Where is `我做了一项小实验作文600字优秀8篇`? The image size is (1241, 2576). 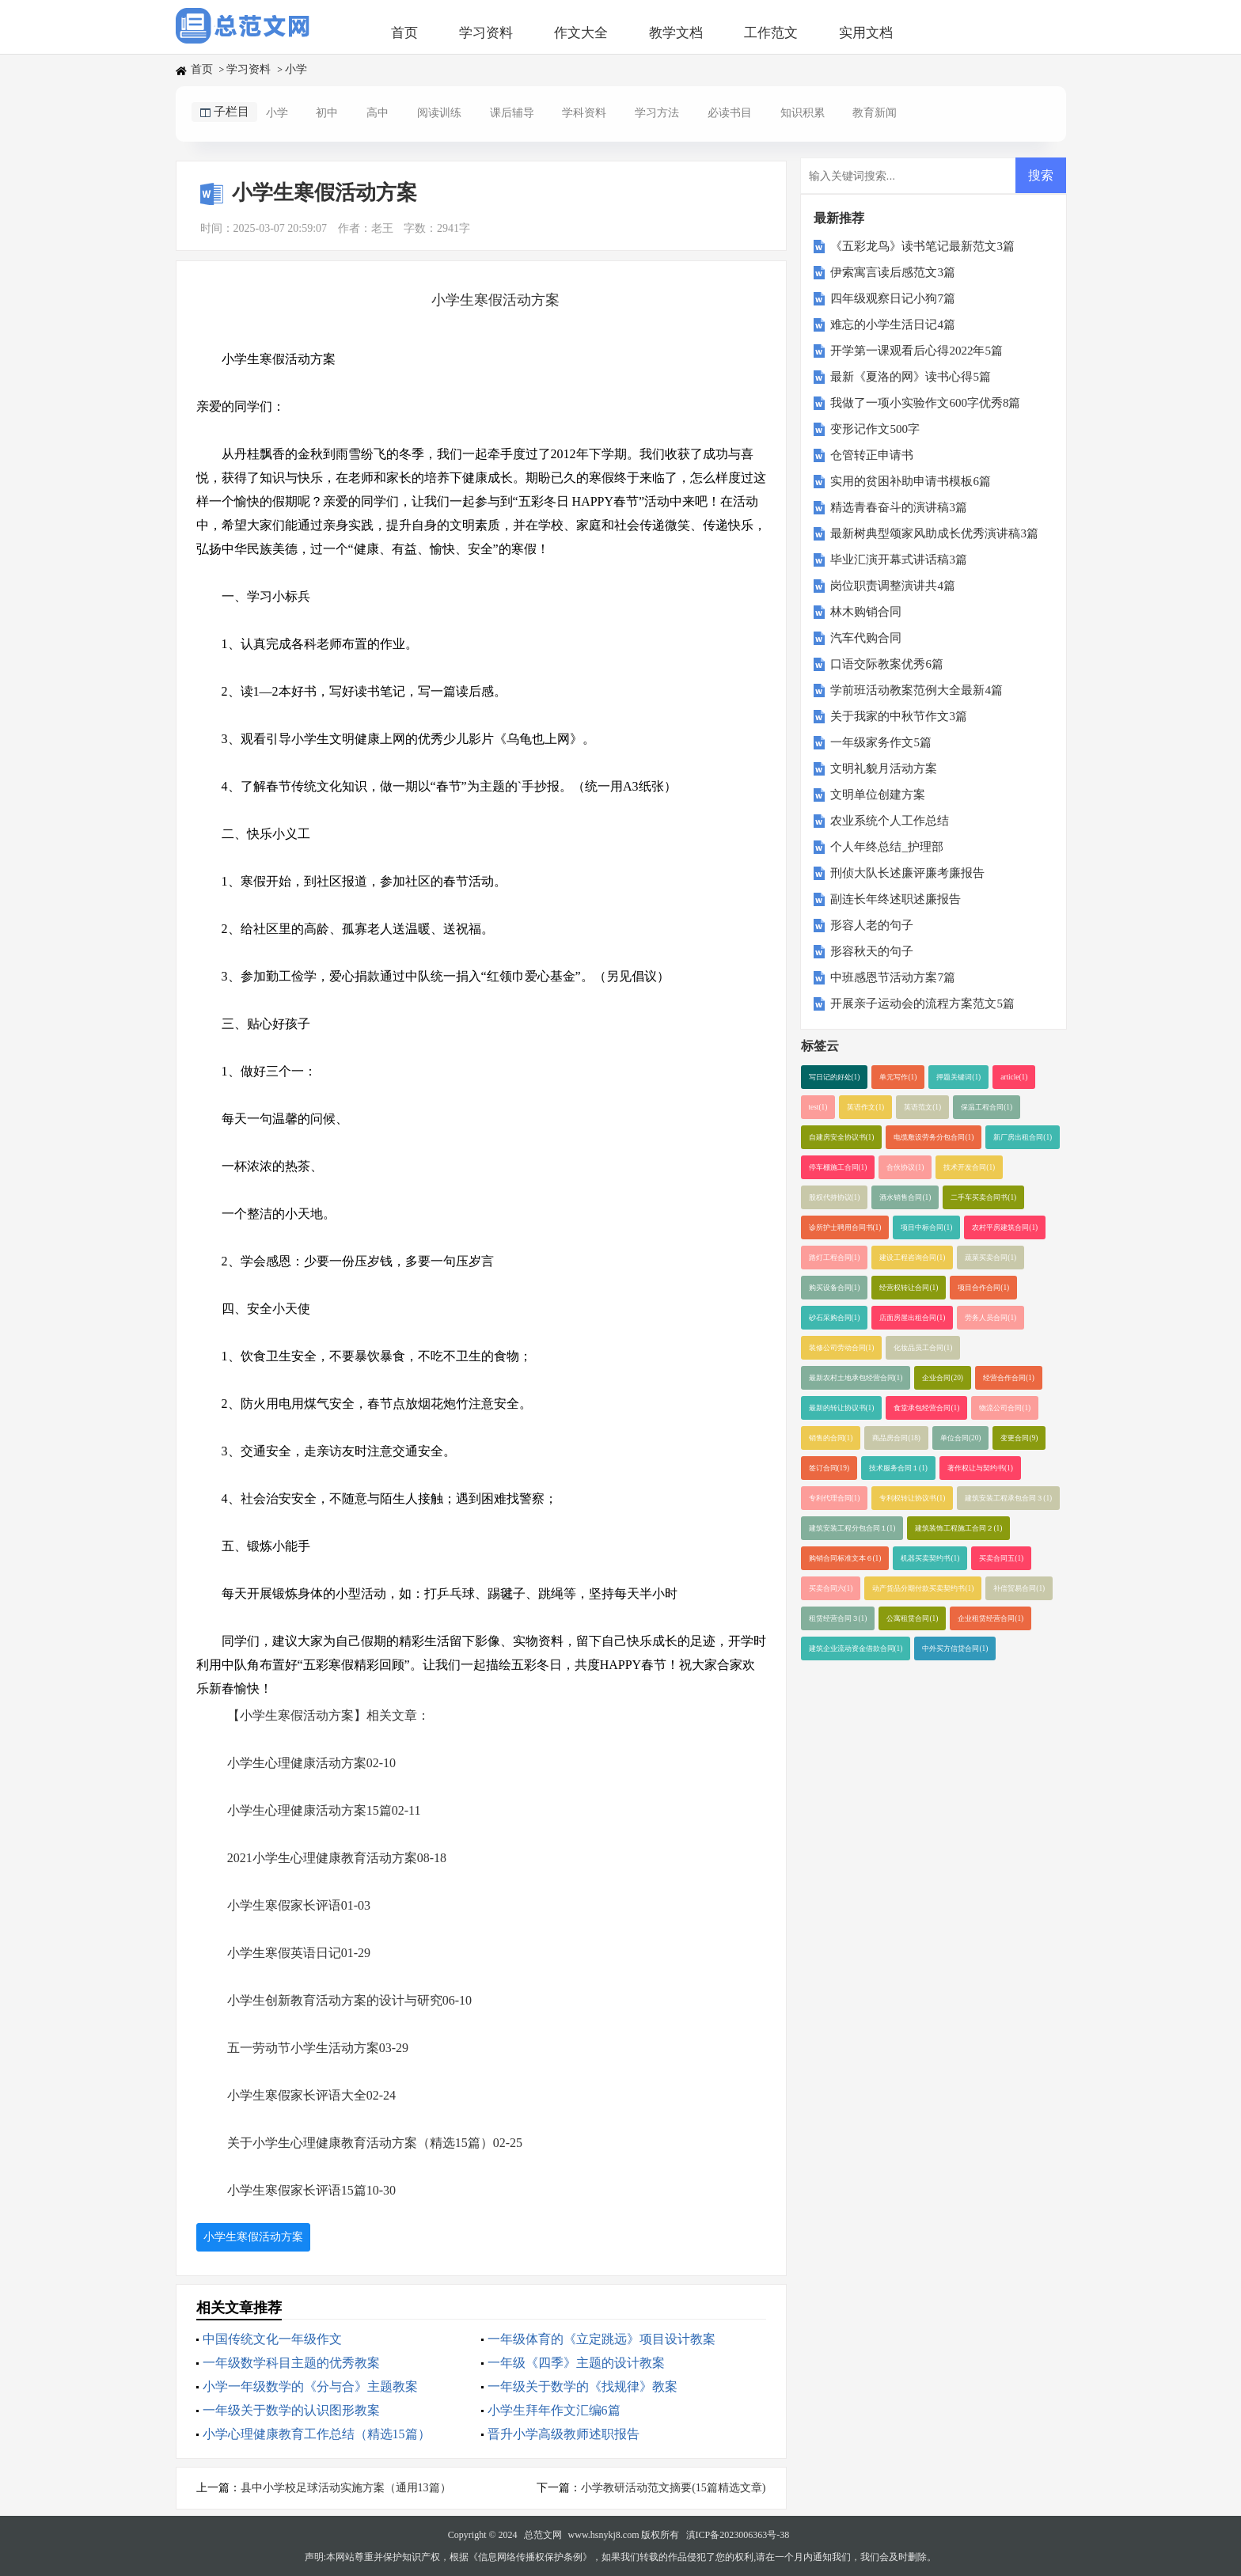
我做了一项小实验作文600字优秀8篇 is located at coordinates (925, 402).